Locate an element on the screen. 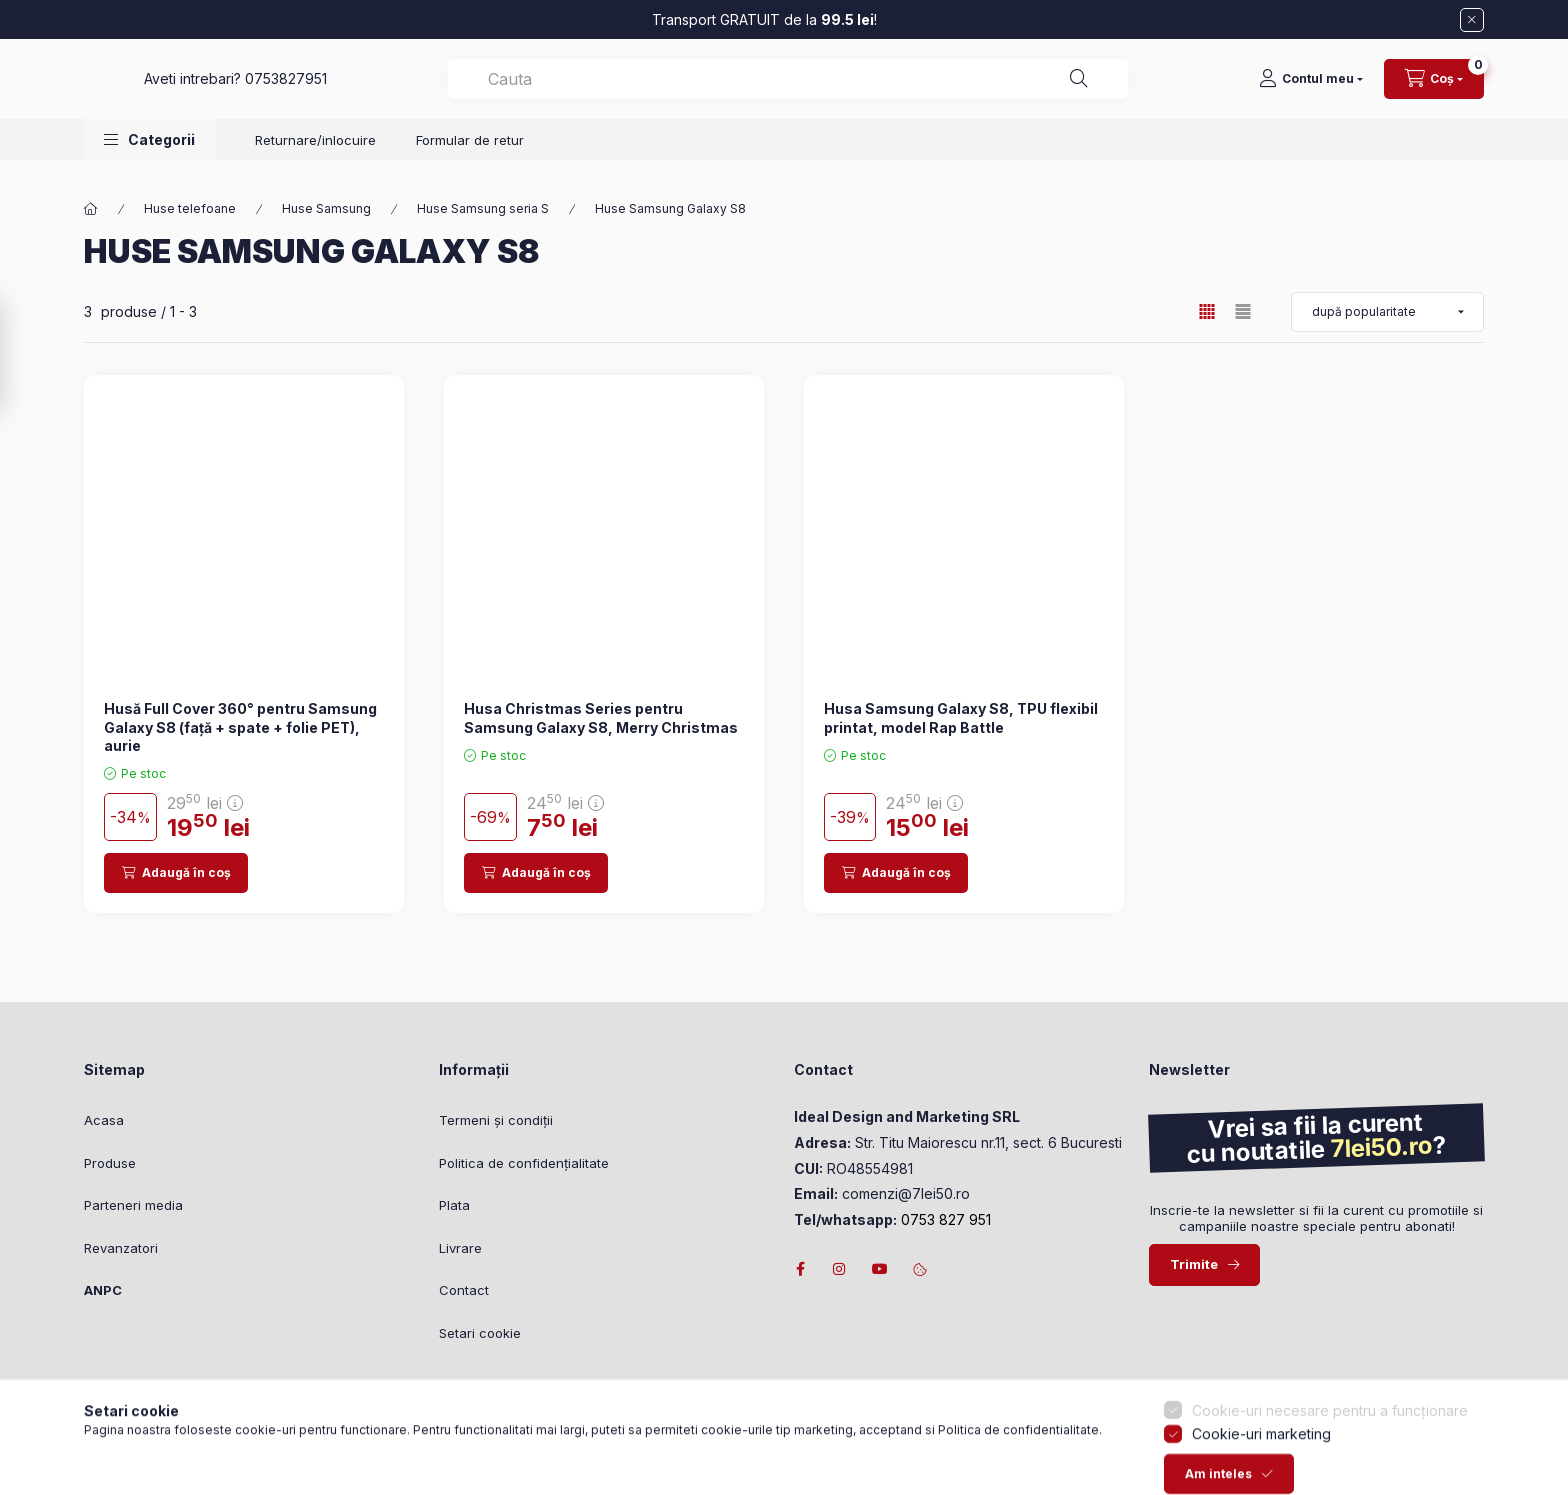 Image resolution: width=1568 pixels, height=1495 pixels. Huse Samsung is located at coordinates (326, 208).